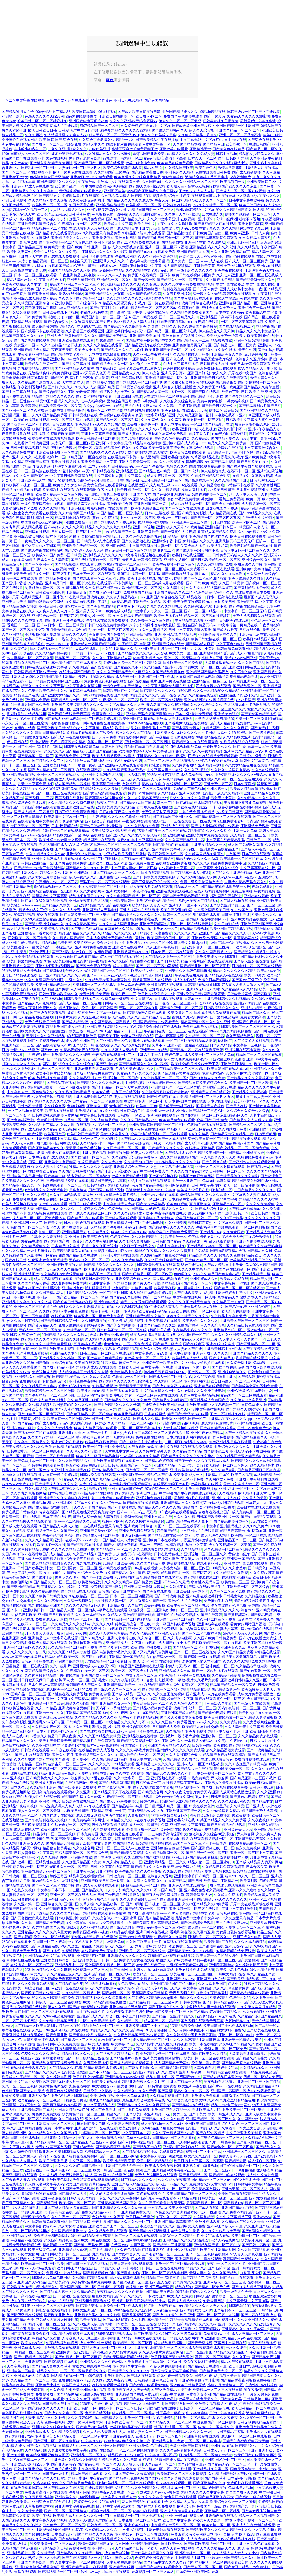 This screenshot has width=285, height=2576. I want to click on 国产午夜福利在线永久视频, so click(46, 1820).